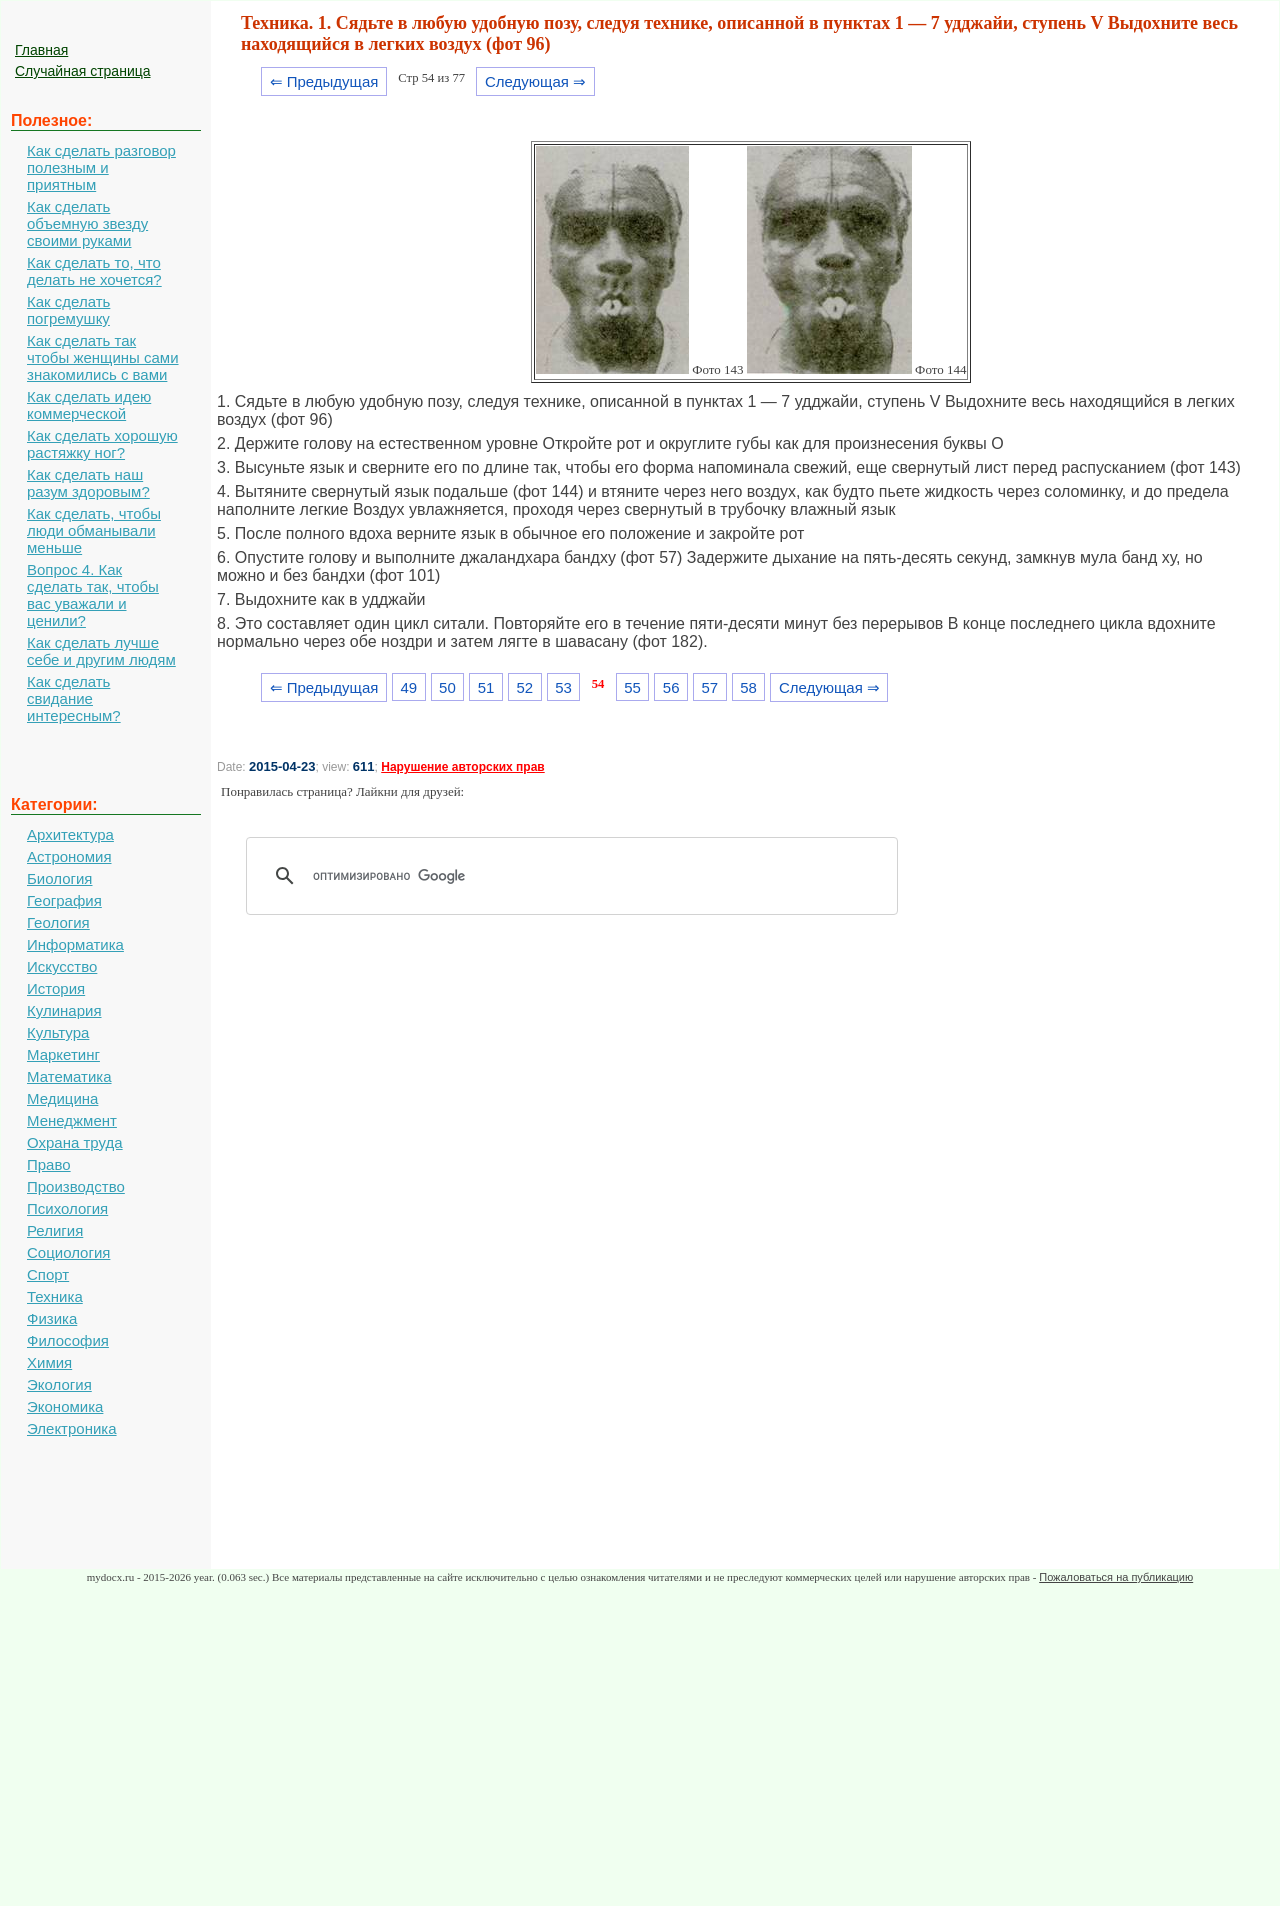  I want to click on 50, so click(447, 687).